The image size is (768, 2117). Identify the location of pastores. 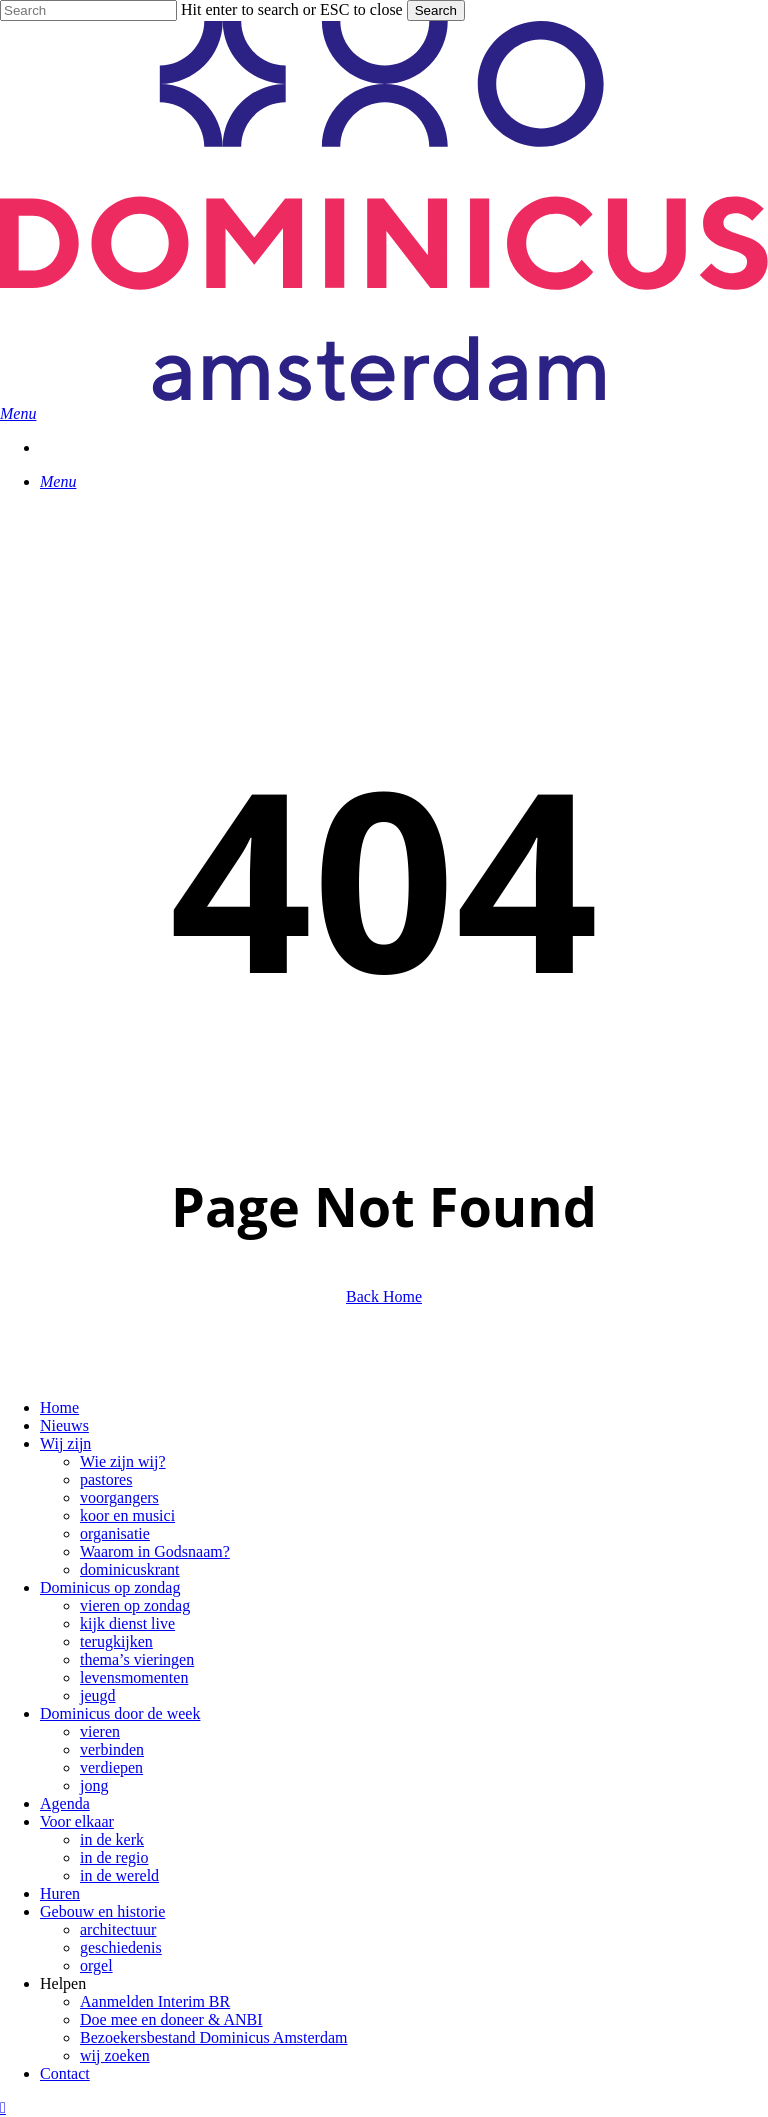
(106, 1479).